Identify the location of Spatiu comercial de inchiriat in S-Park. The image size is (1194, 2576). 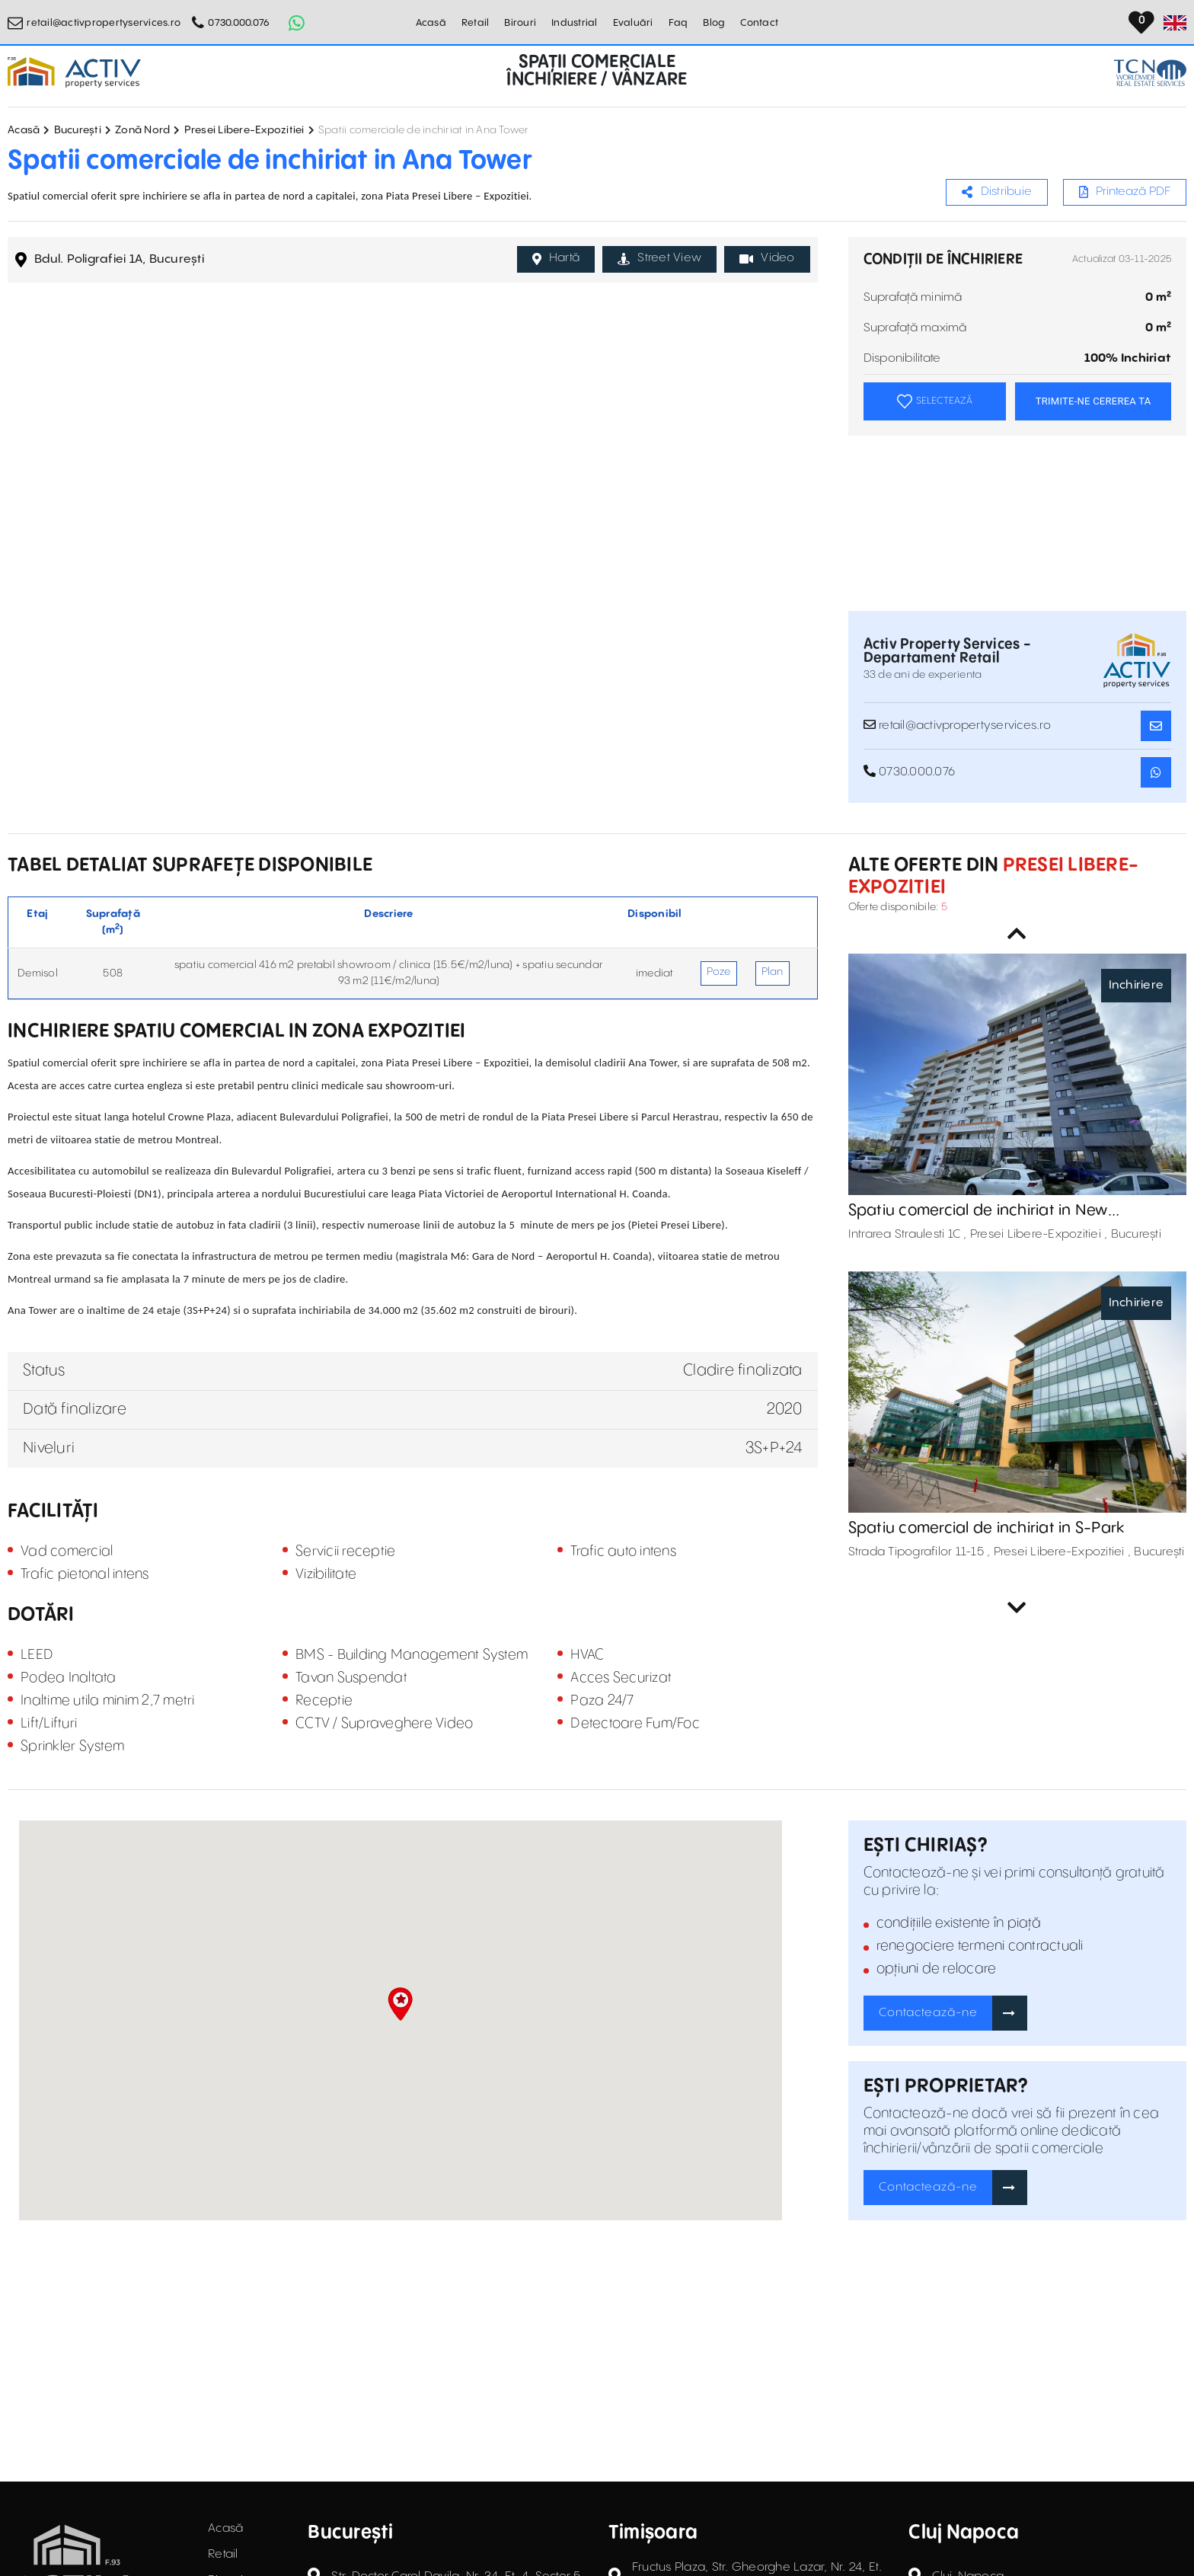
(986, 1528).